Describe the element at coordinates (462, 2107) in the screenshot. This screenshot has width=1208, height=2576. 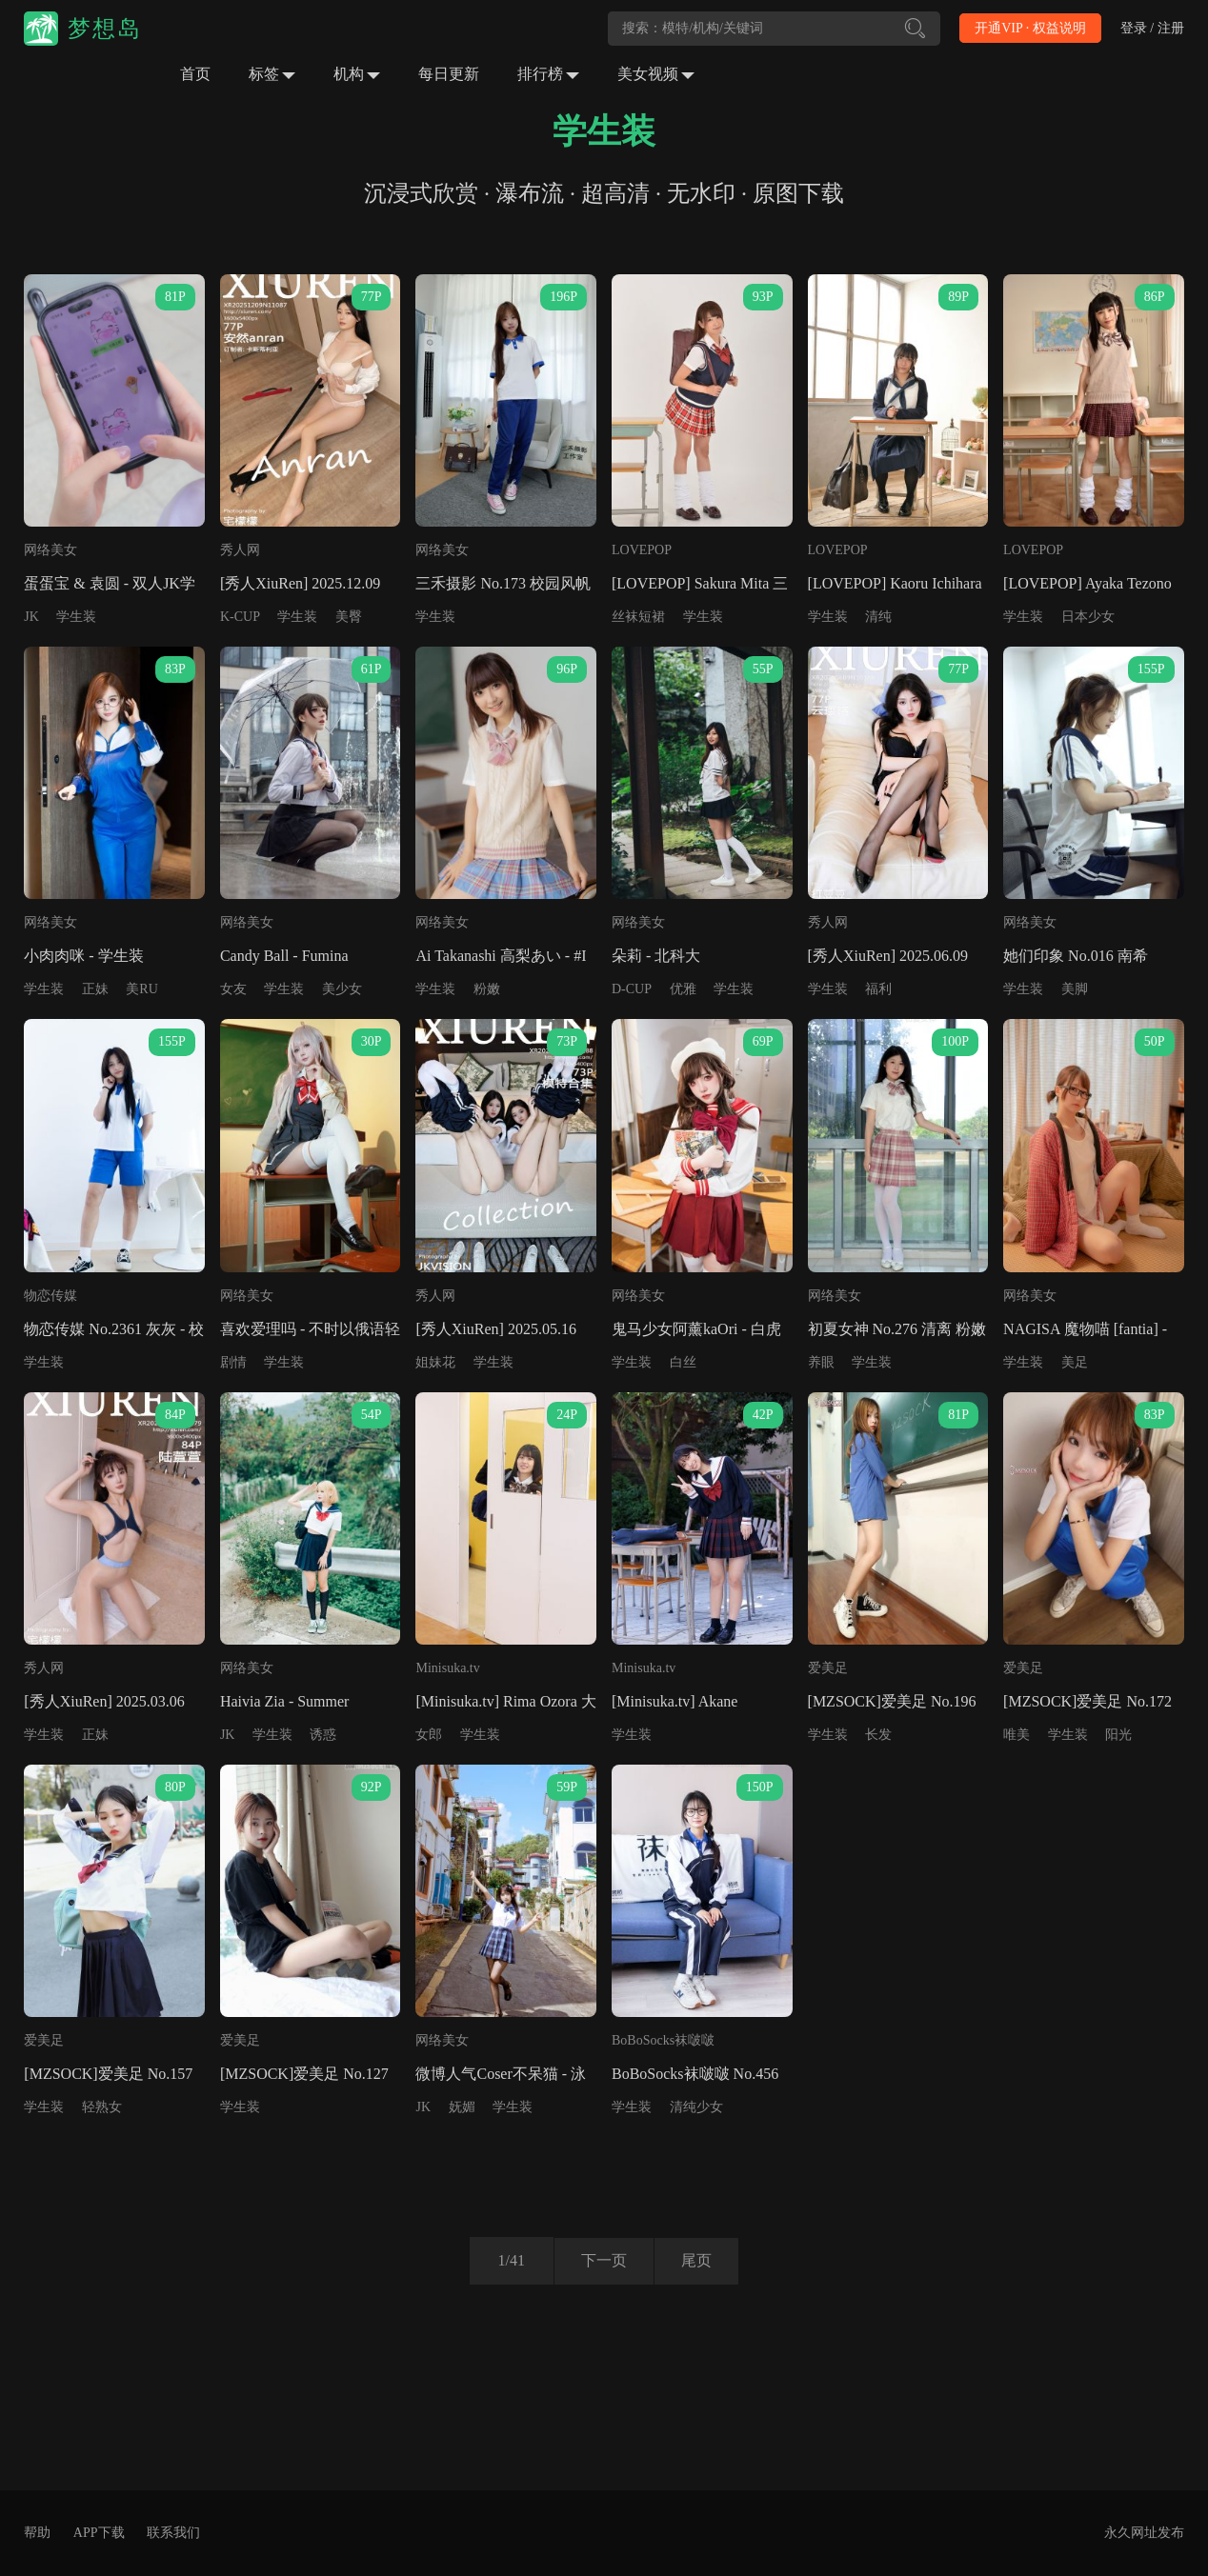
I see `妩媚` at that location.